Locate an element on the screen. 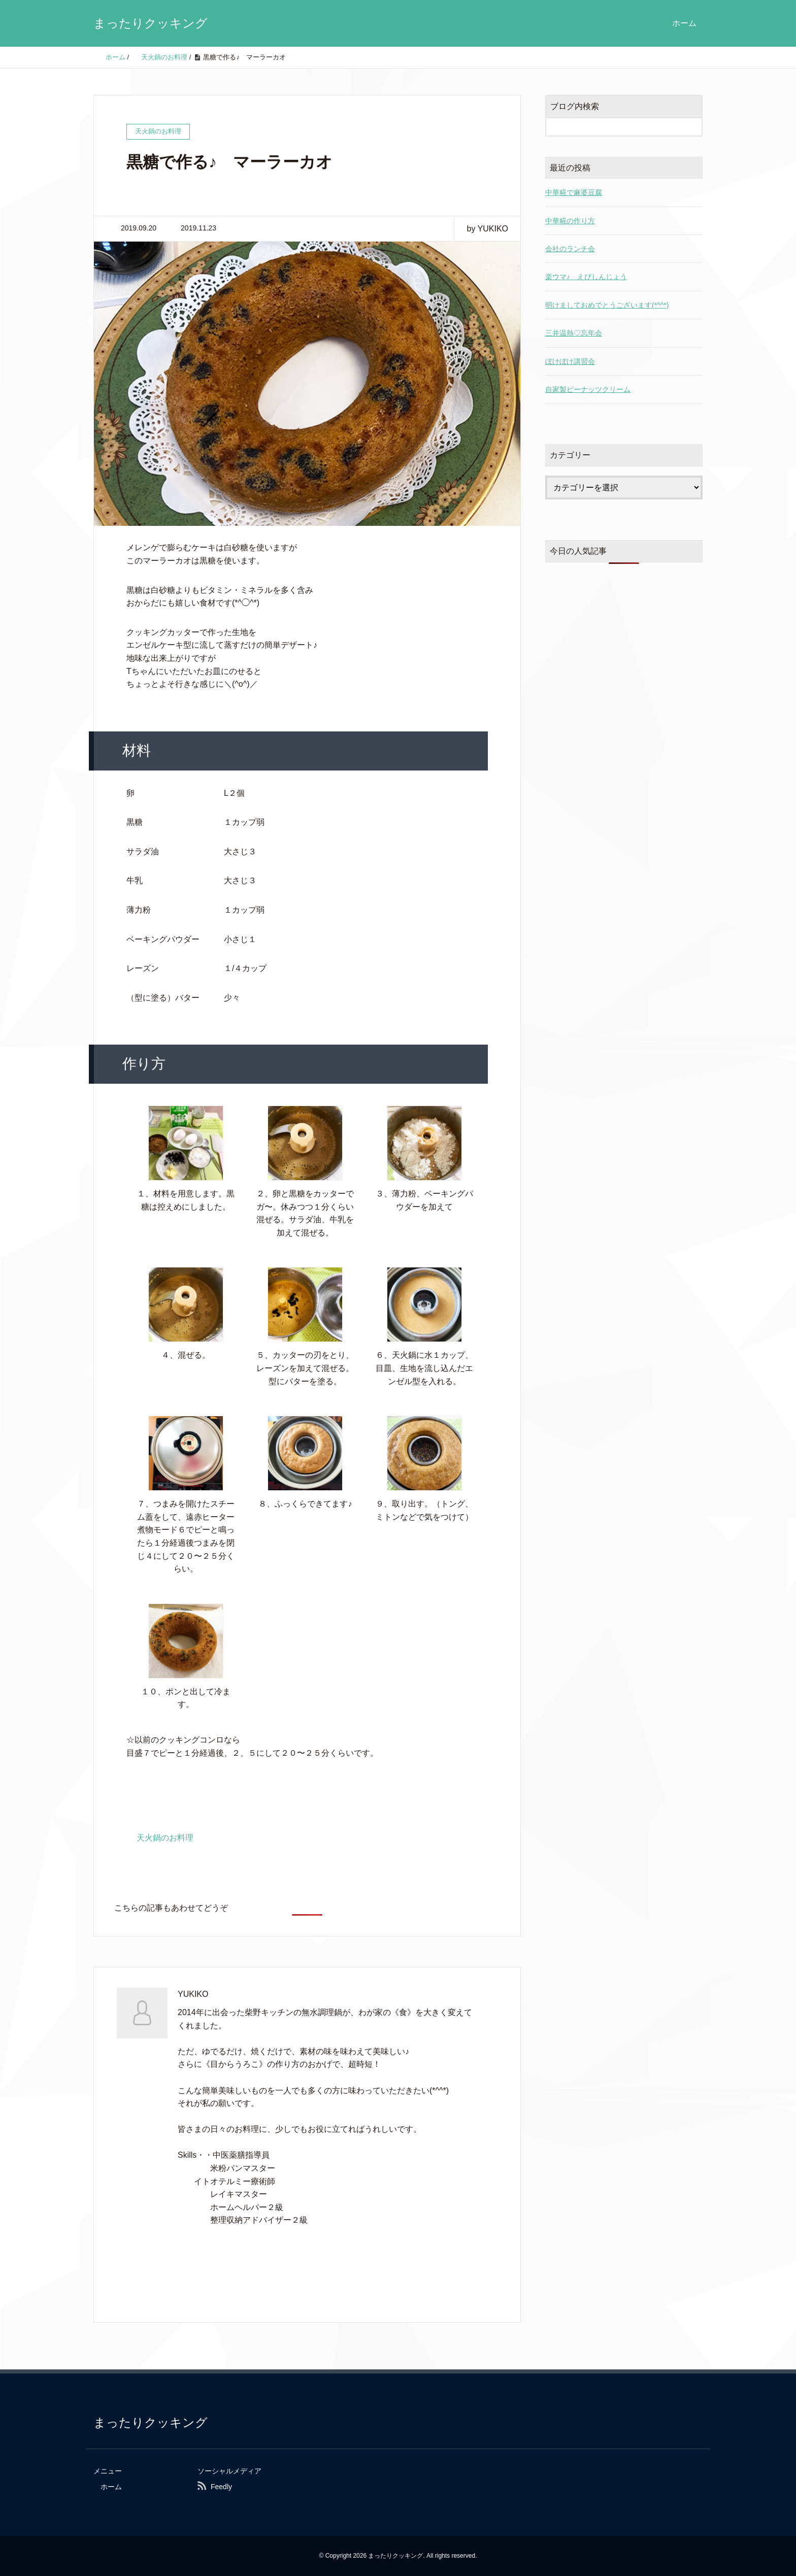 This screenshot has width=796, height=2576. 自家製ピーナッツクリーム is located at coordinates (588, 389).